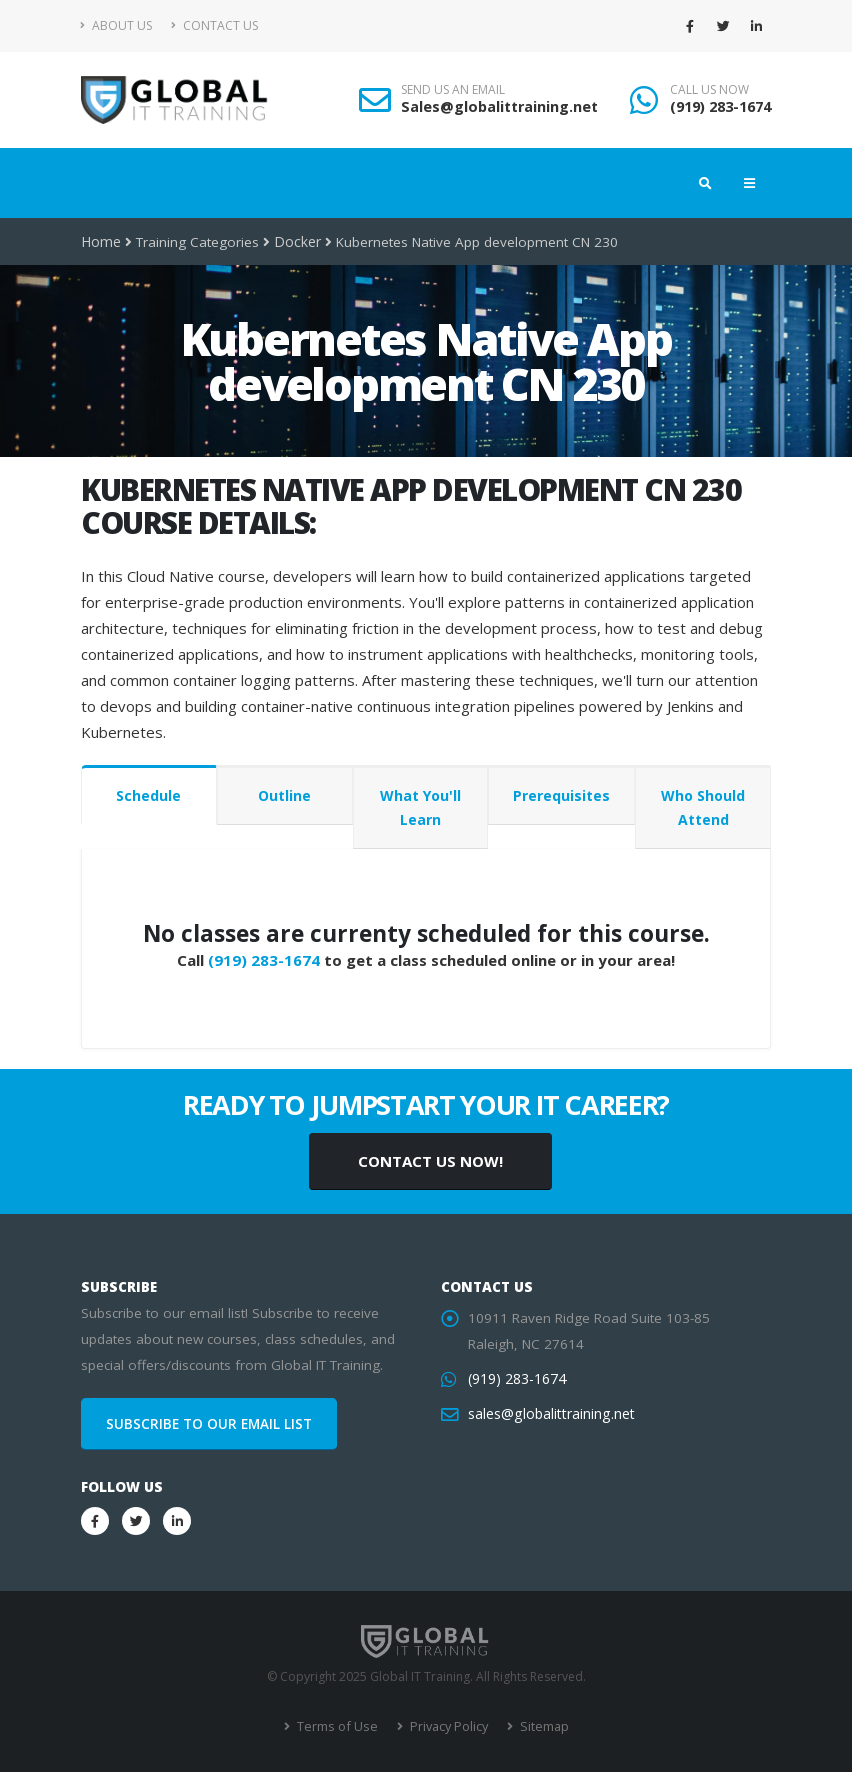 This screenshot has height=1772, width=852. Describe the element at coordinates (453, 90) in the screenshot. I see `SEND US AN EMAIL` at that location.